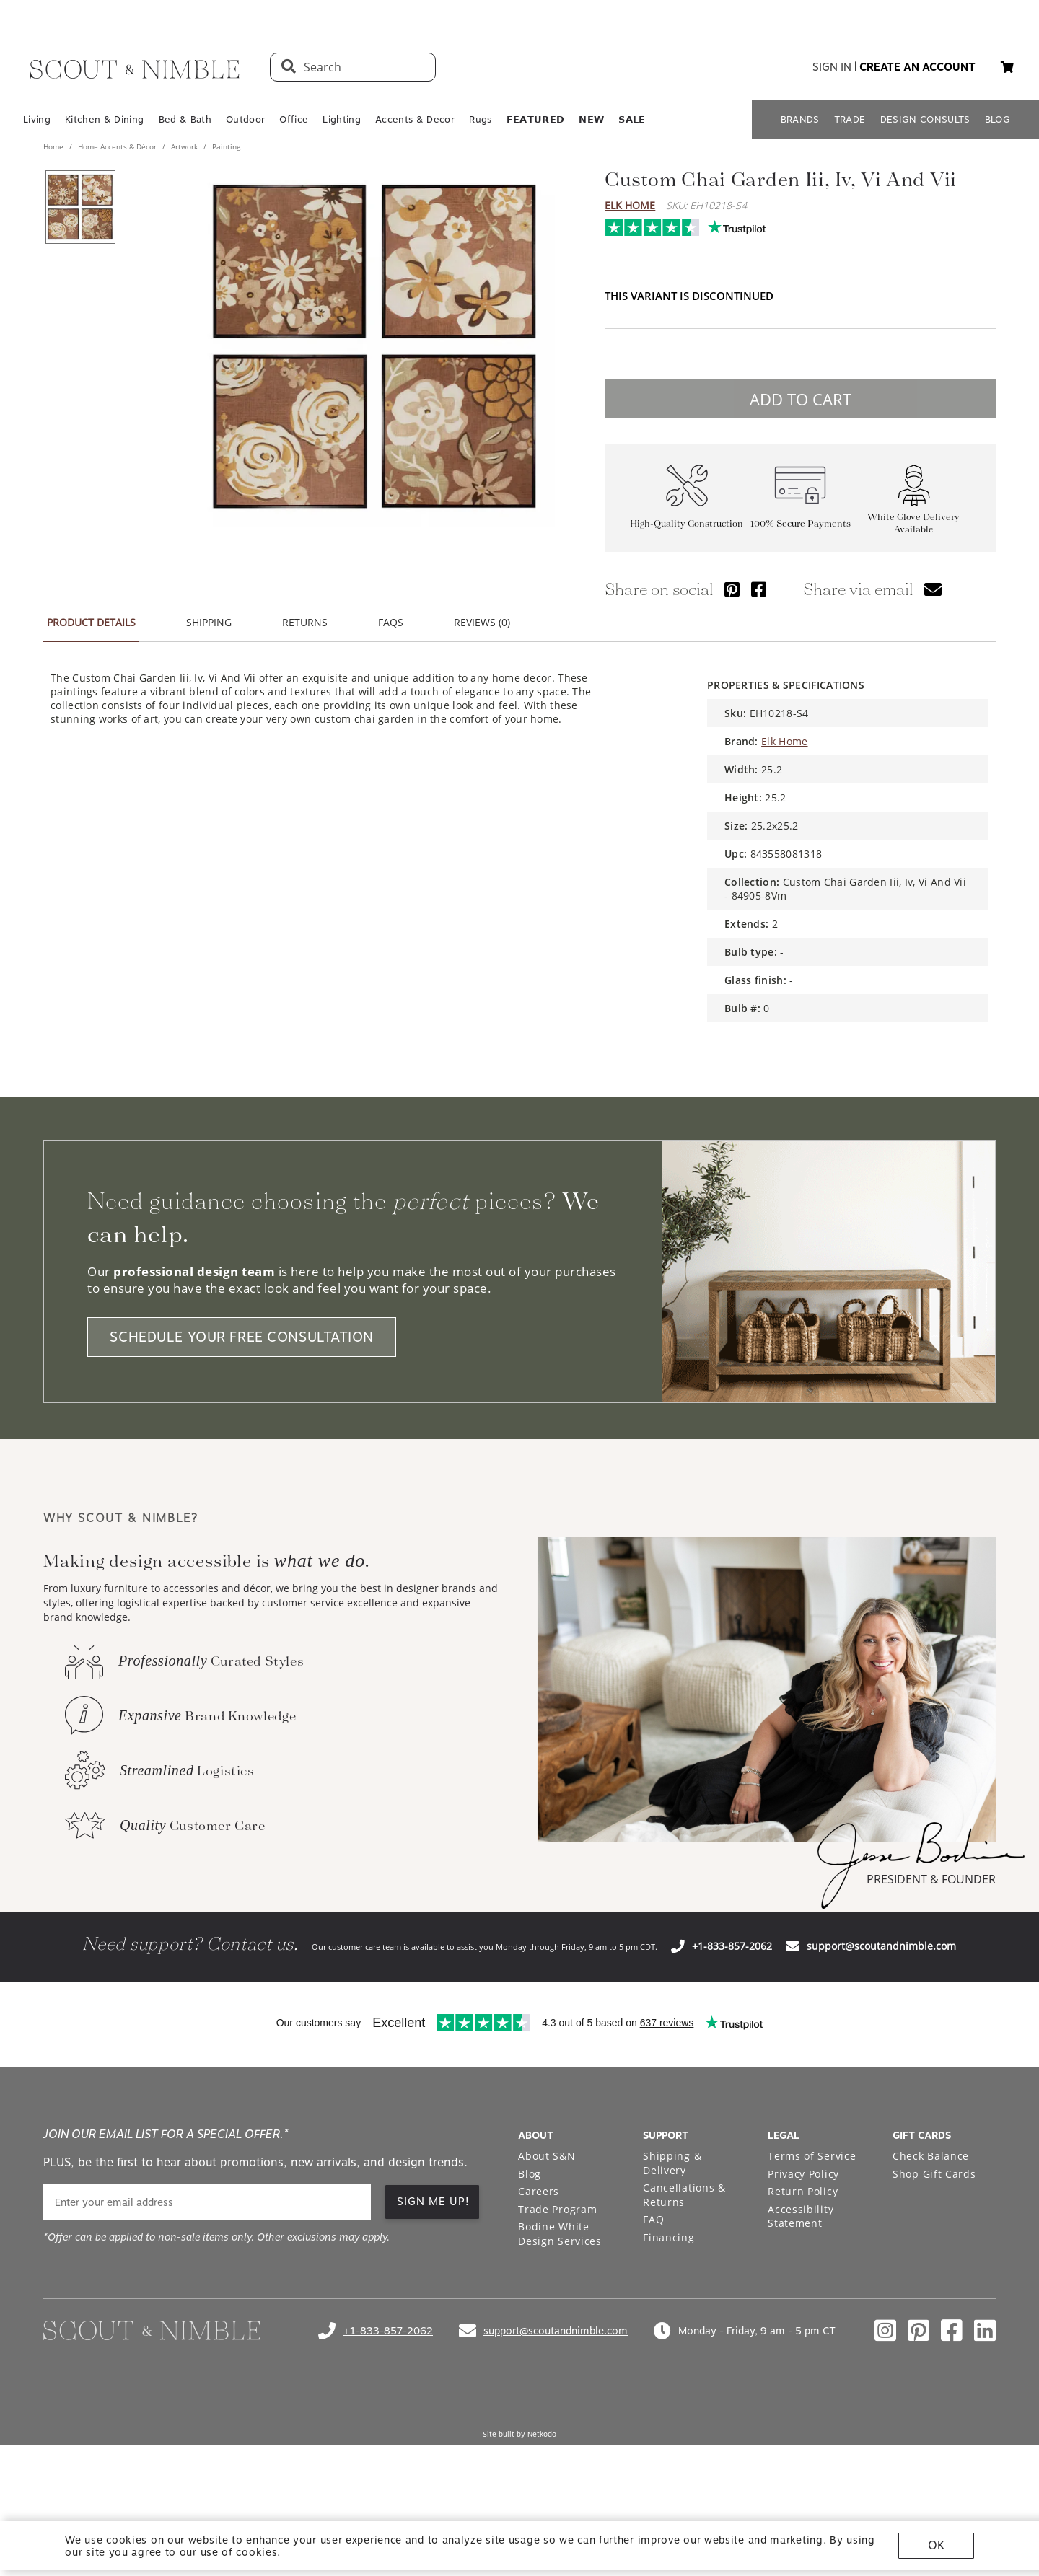 The height and width of the screenshot is (2576, 1039). What do you see at coordinates (104, 119) in the screenshot?
I see `Kitchen & Dining` at bounding box center [104, 119].